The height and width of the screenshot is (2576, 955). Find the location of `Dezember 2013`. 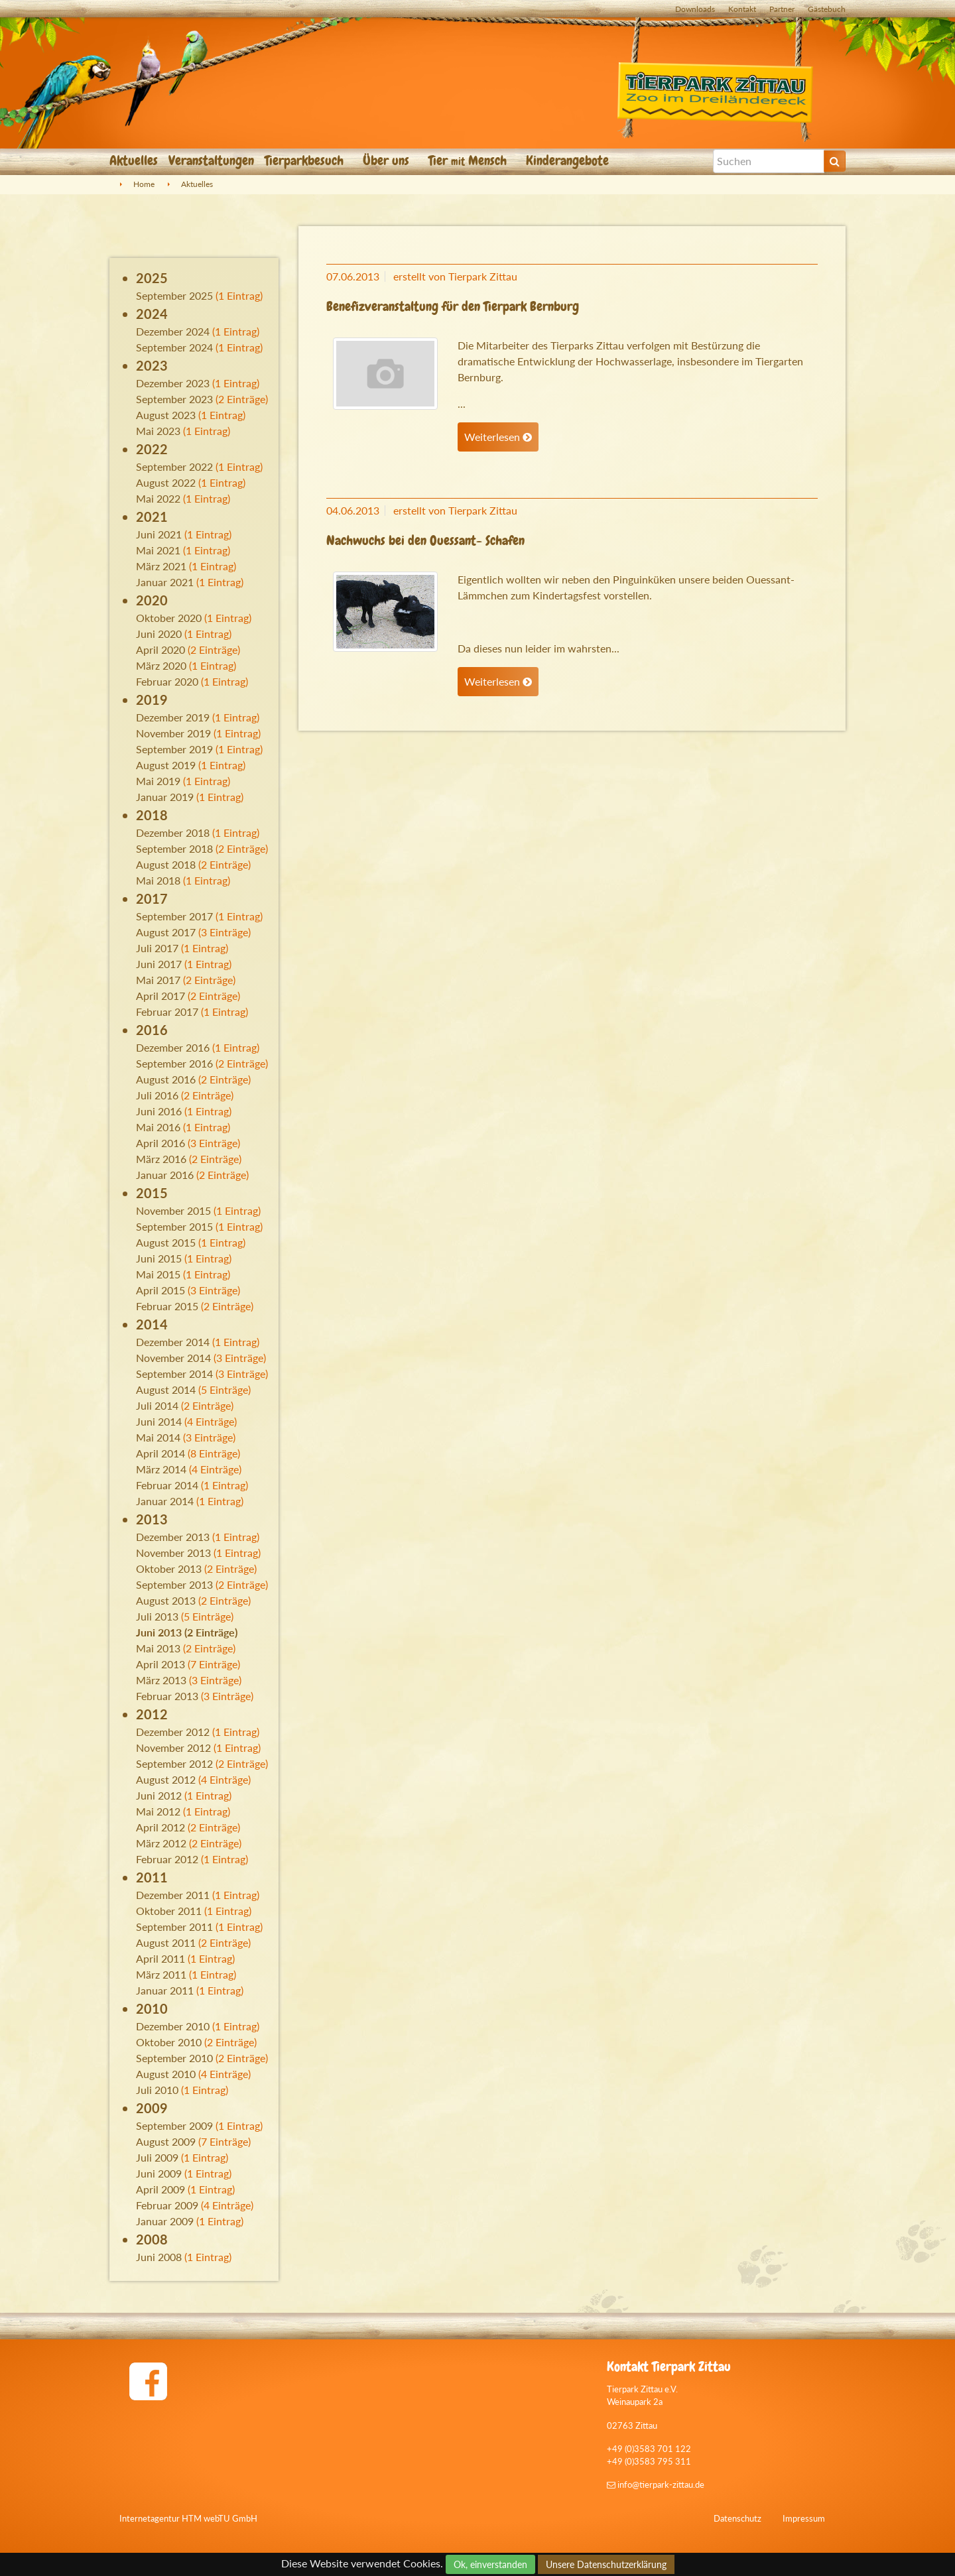

Dezember 2013 is located at coordinates (173, 1536).